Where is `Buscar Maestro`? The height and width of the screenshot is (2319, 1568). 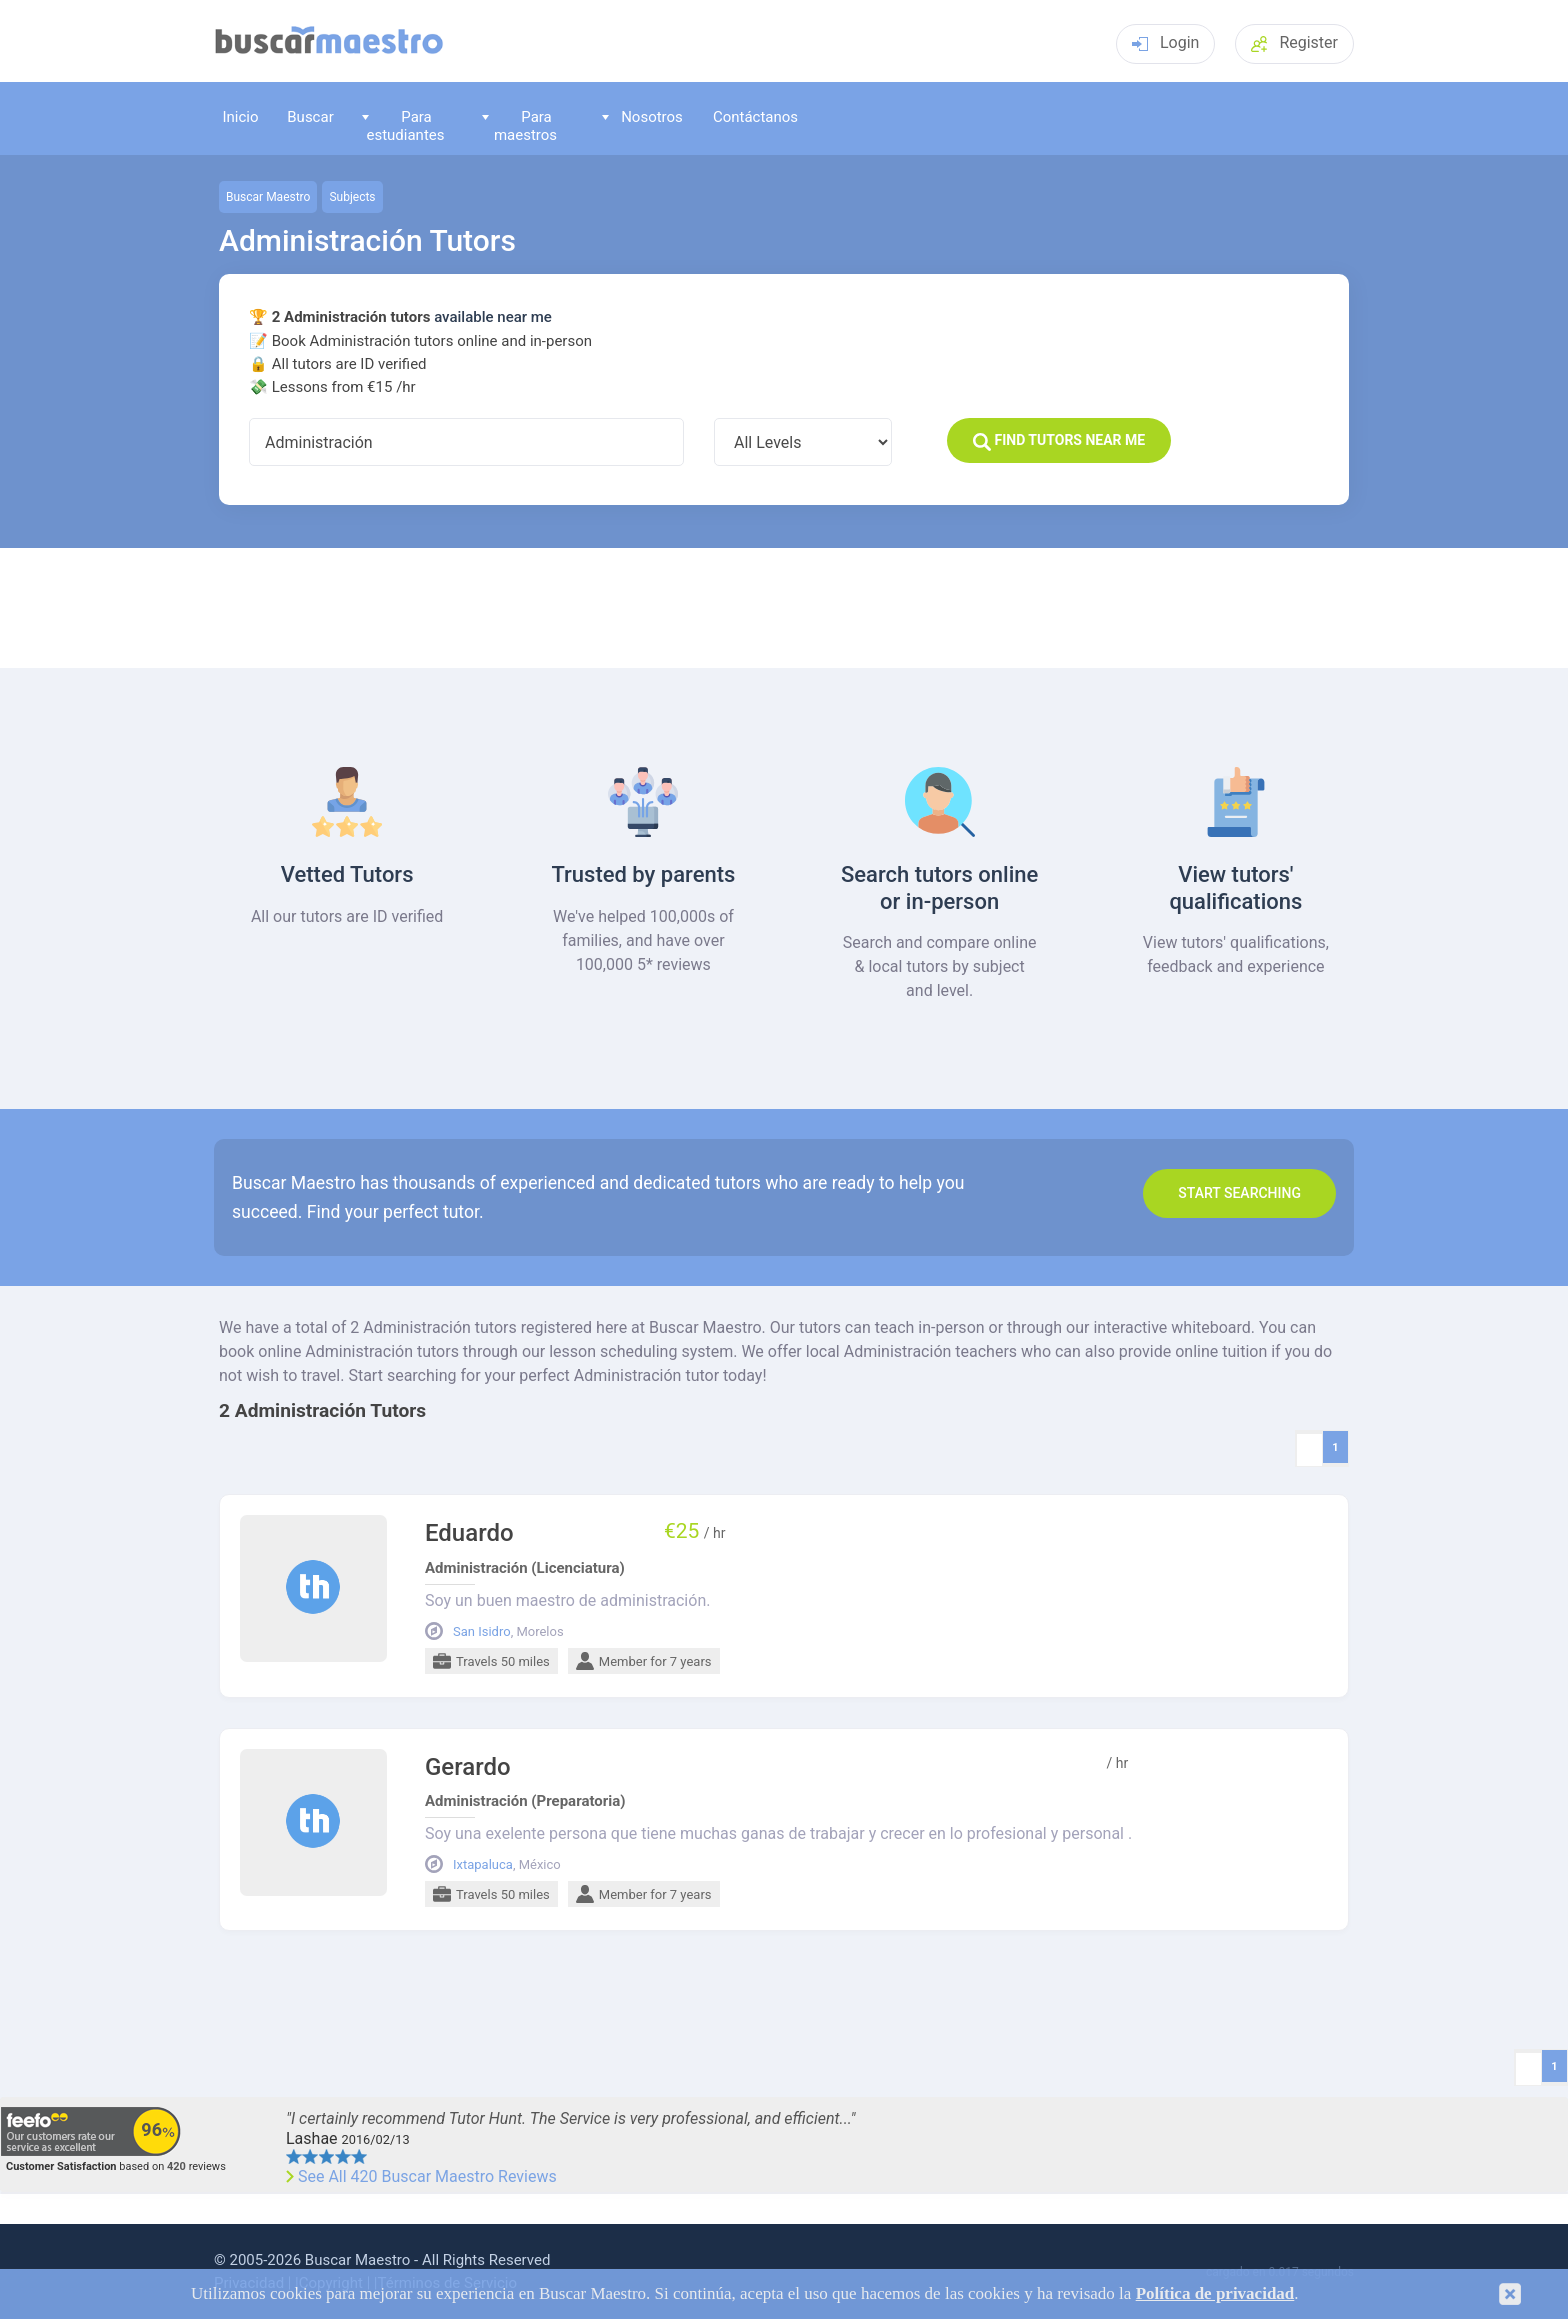
Buscar Maestro is located at coordinates (268, 197).